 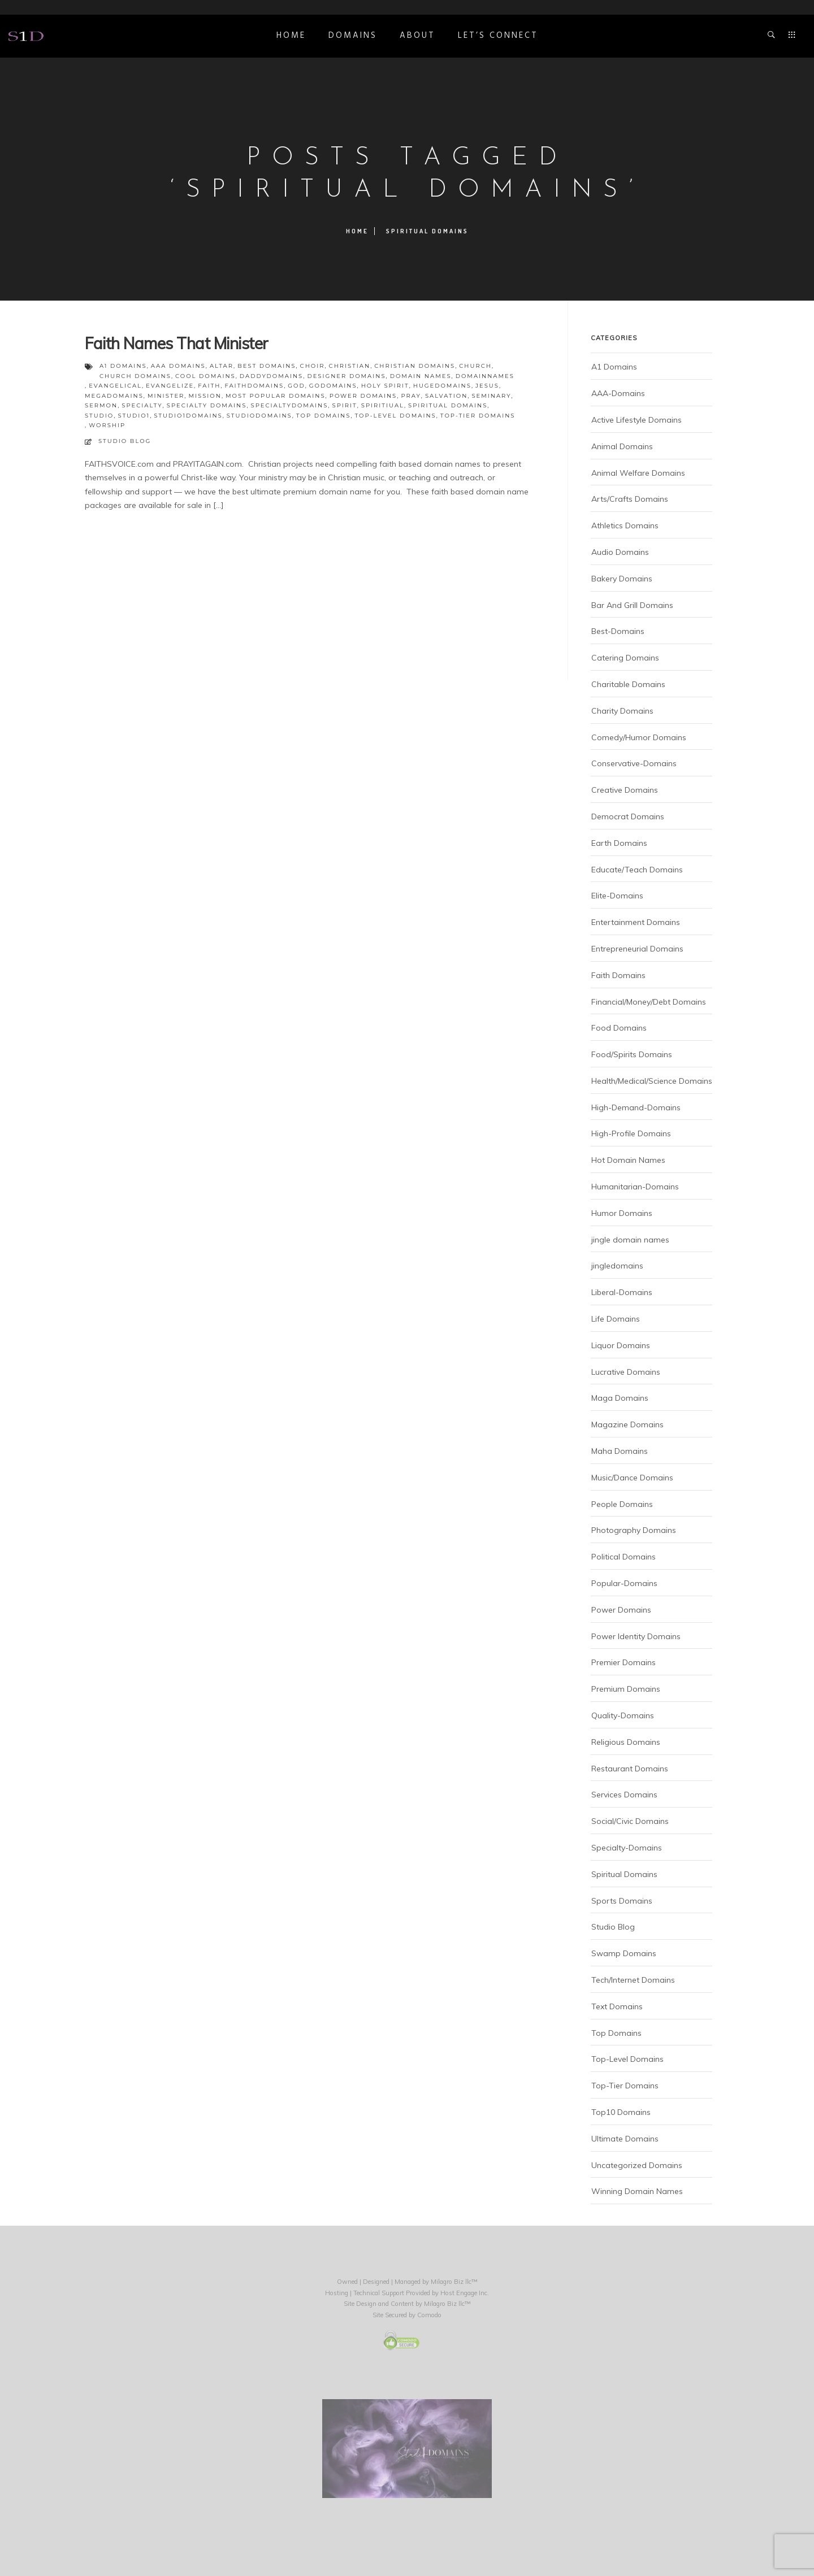 What do you see at coordinates (625, 2085) in the screenshot?
I see `Top-Tier Domains` at bounding box center [625, 2085].